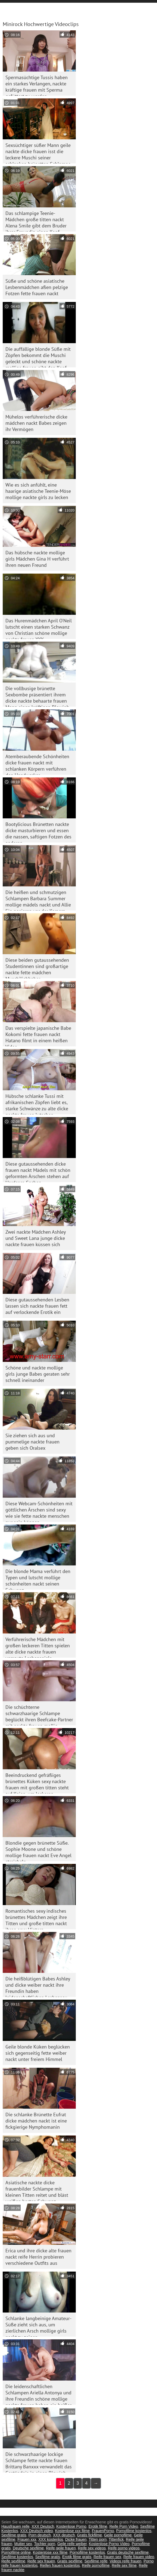  I want to click on XXX Deutsch video, so click(36, 2531).